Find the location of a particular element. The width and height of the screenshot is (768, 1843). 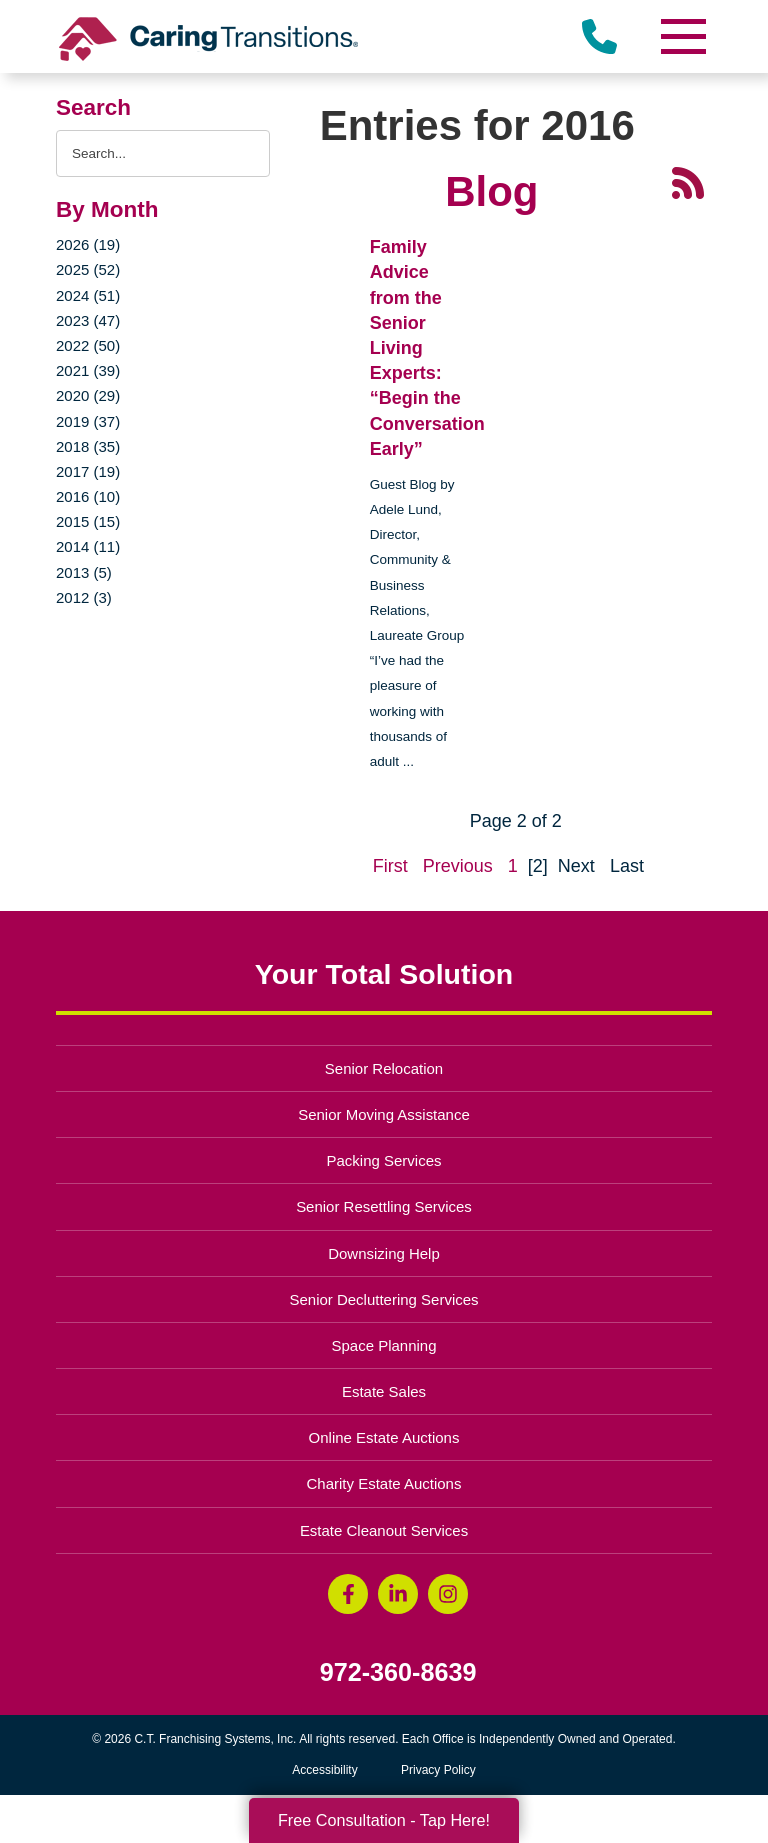

[Instagram (opens in a new window)] is located at coordinates (448, 1594).